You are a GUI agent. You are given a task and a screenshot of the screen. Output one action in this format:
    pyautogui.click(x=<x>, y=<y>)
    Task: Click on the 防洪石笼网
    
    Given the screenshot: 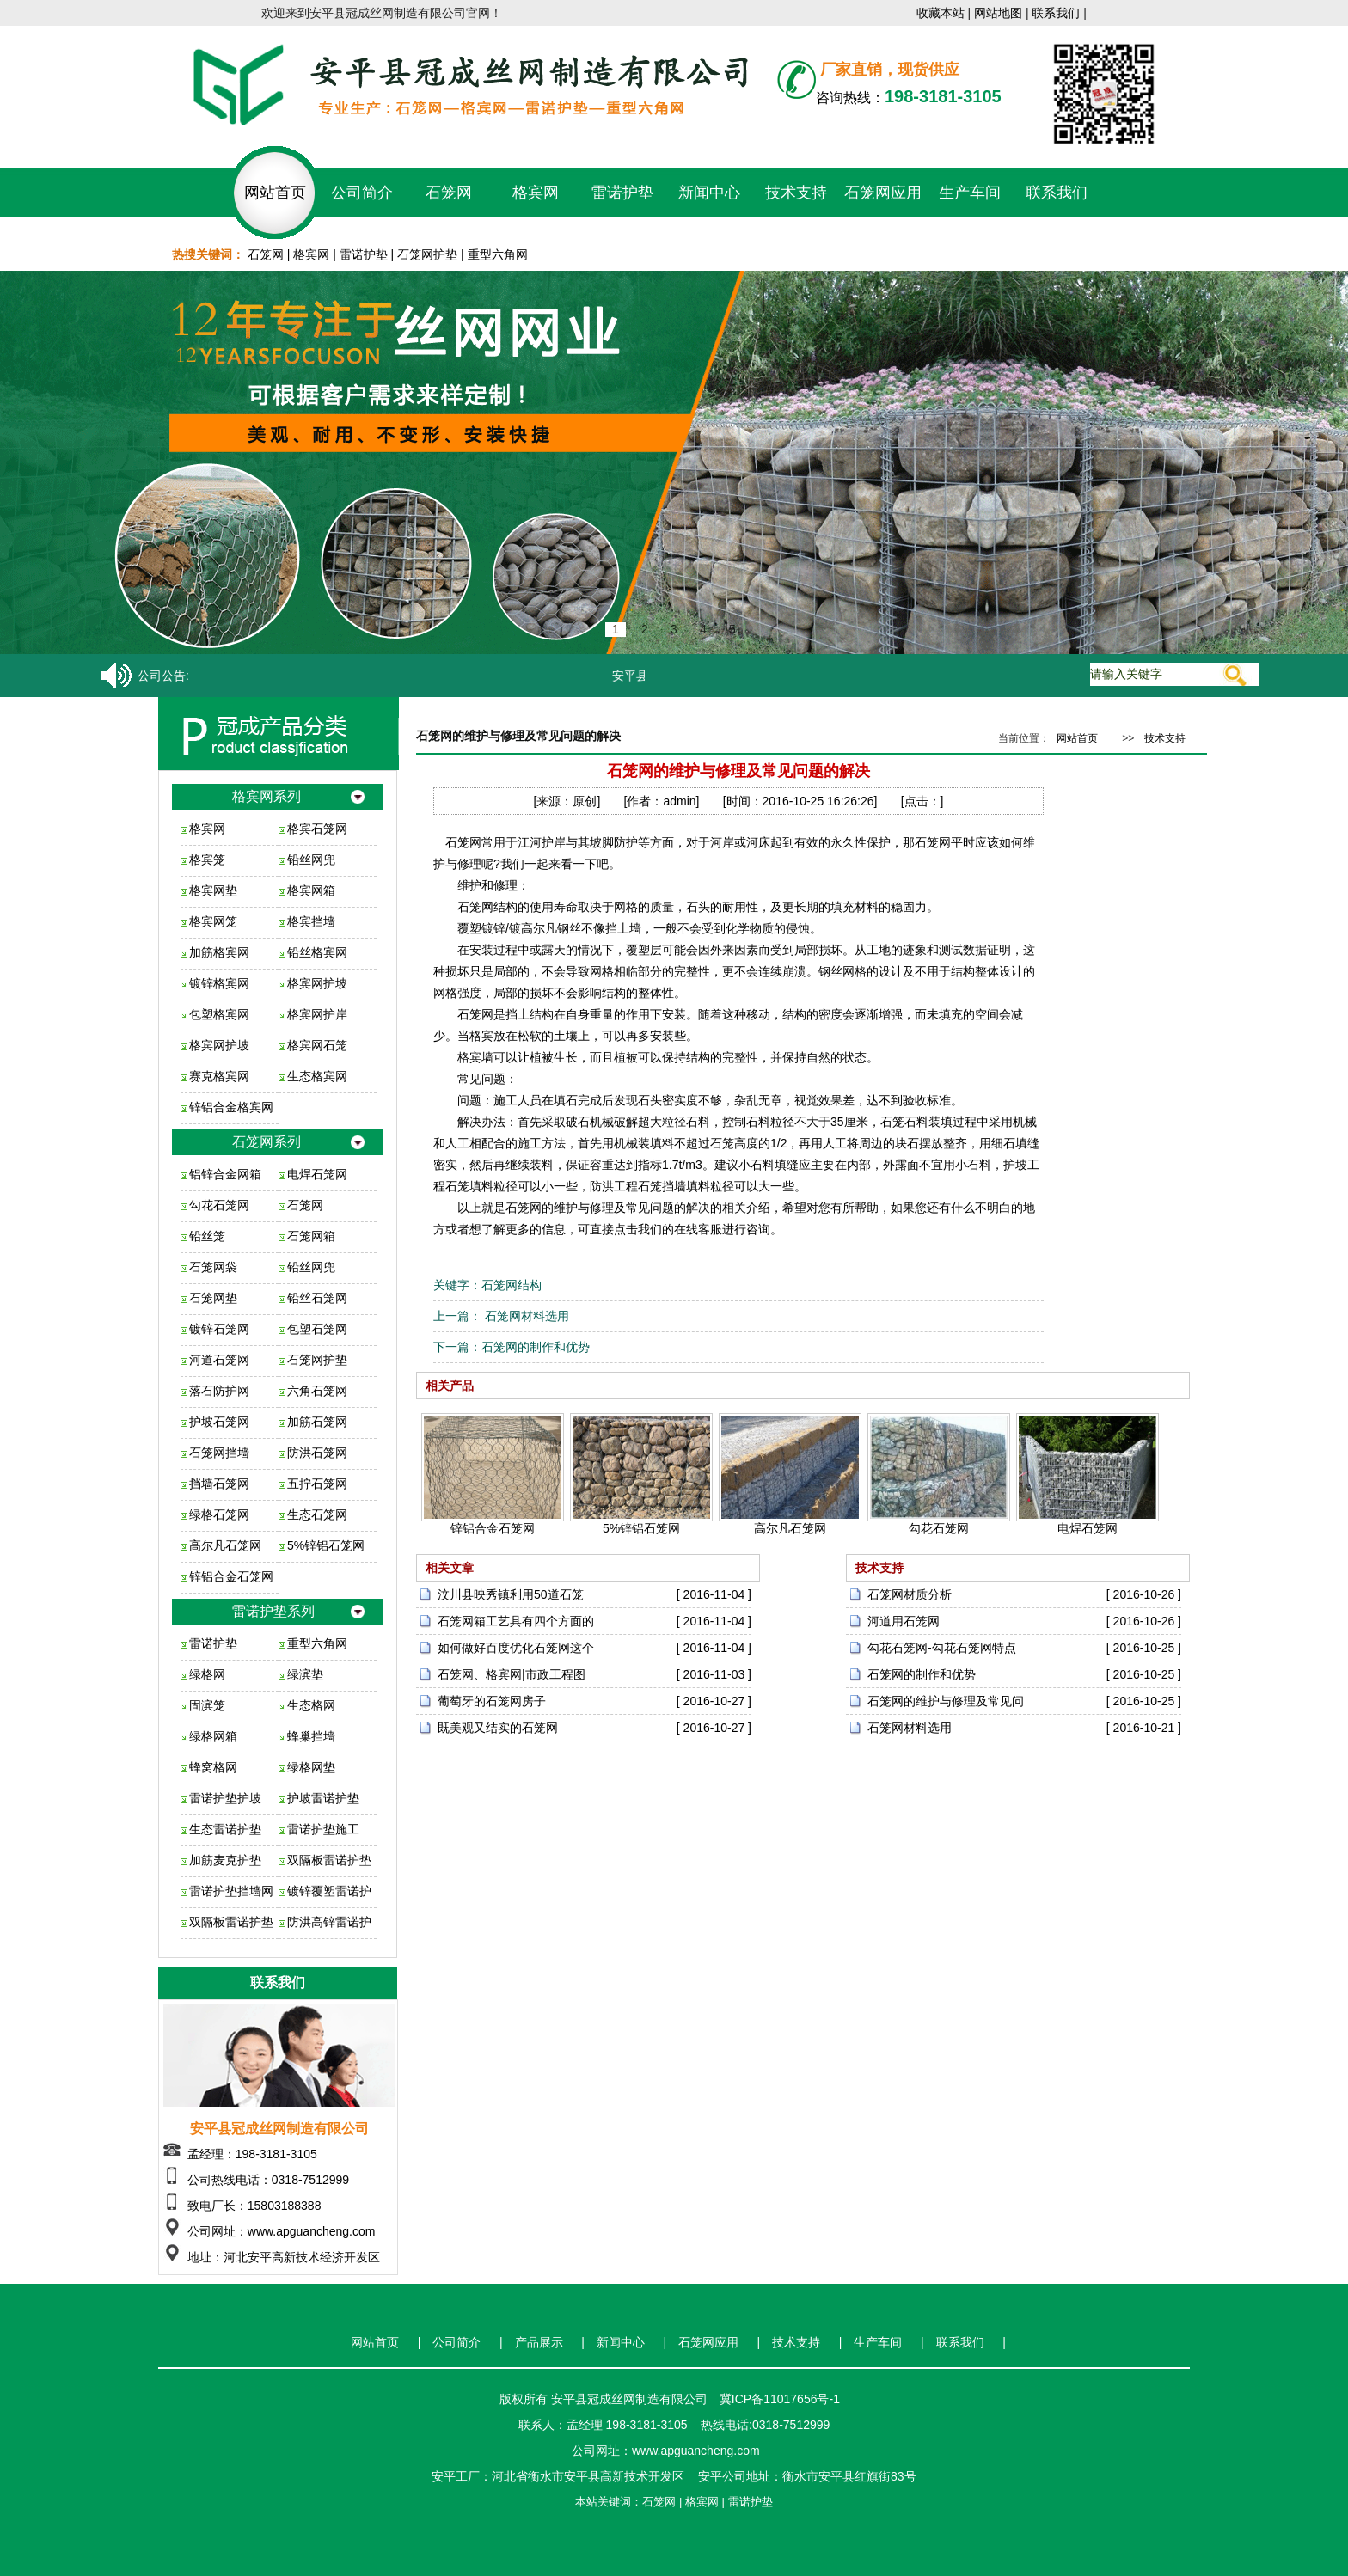 What is the action you would take?
    pyautogui.click(x=317, y=1452)
    